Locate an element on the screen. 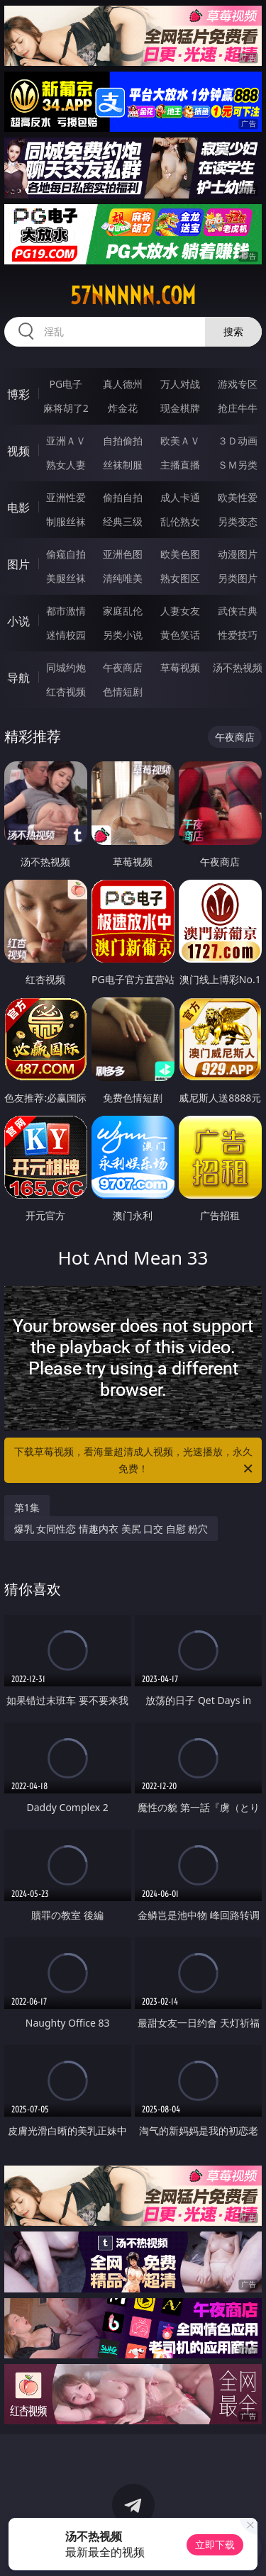 This screenshot has height=2576, width=266. 亚洲色图 is located at coordinates (123, 554).